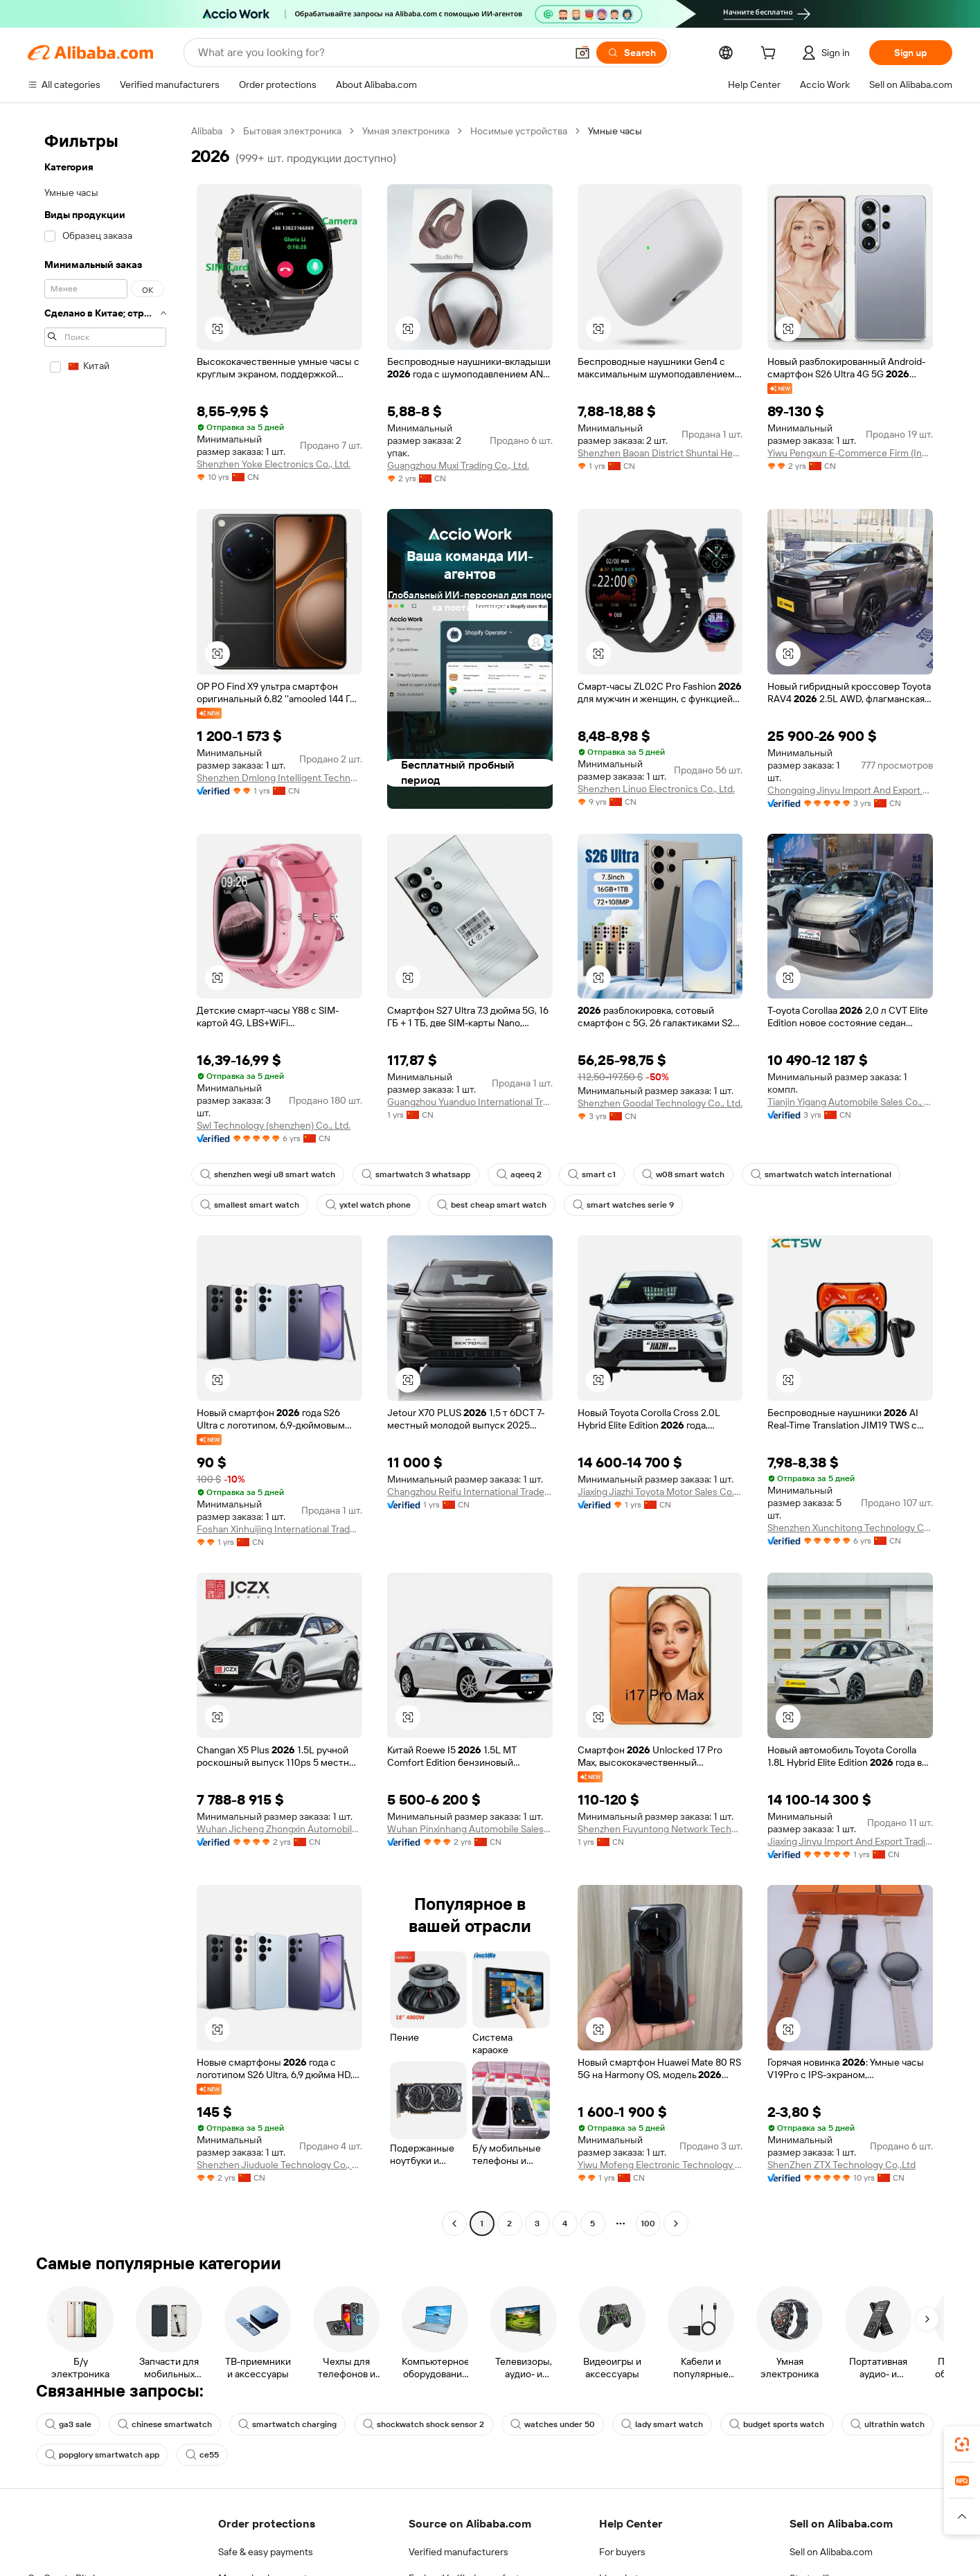  I want to click on watches under 50, so click(552, 2424).